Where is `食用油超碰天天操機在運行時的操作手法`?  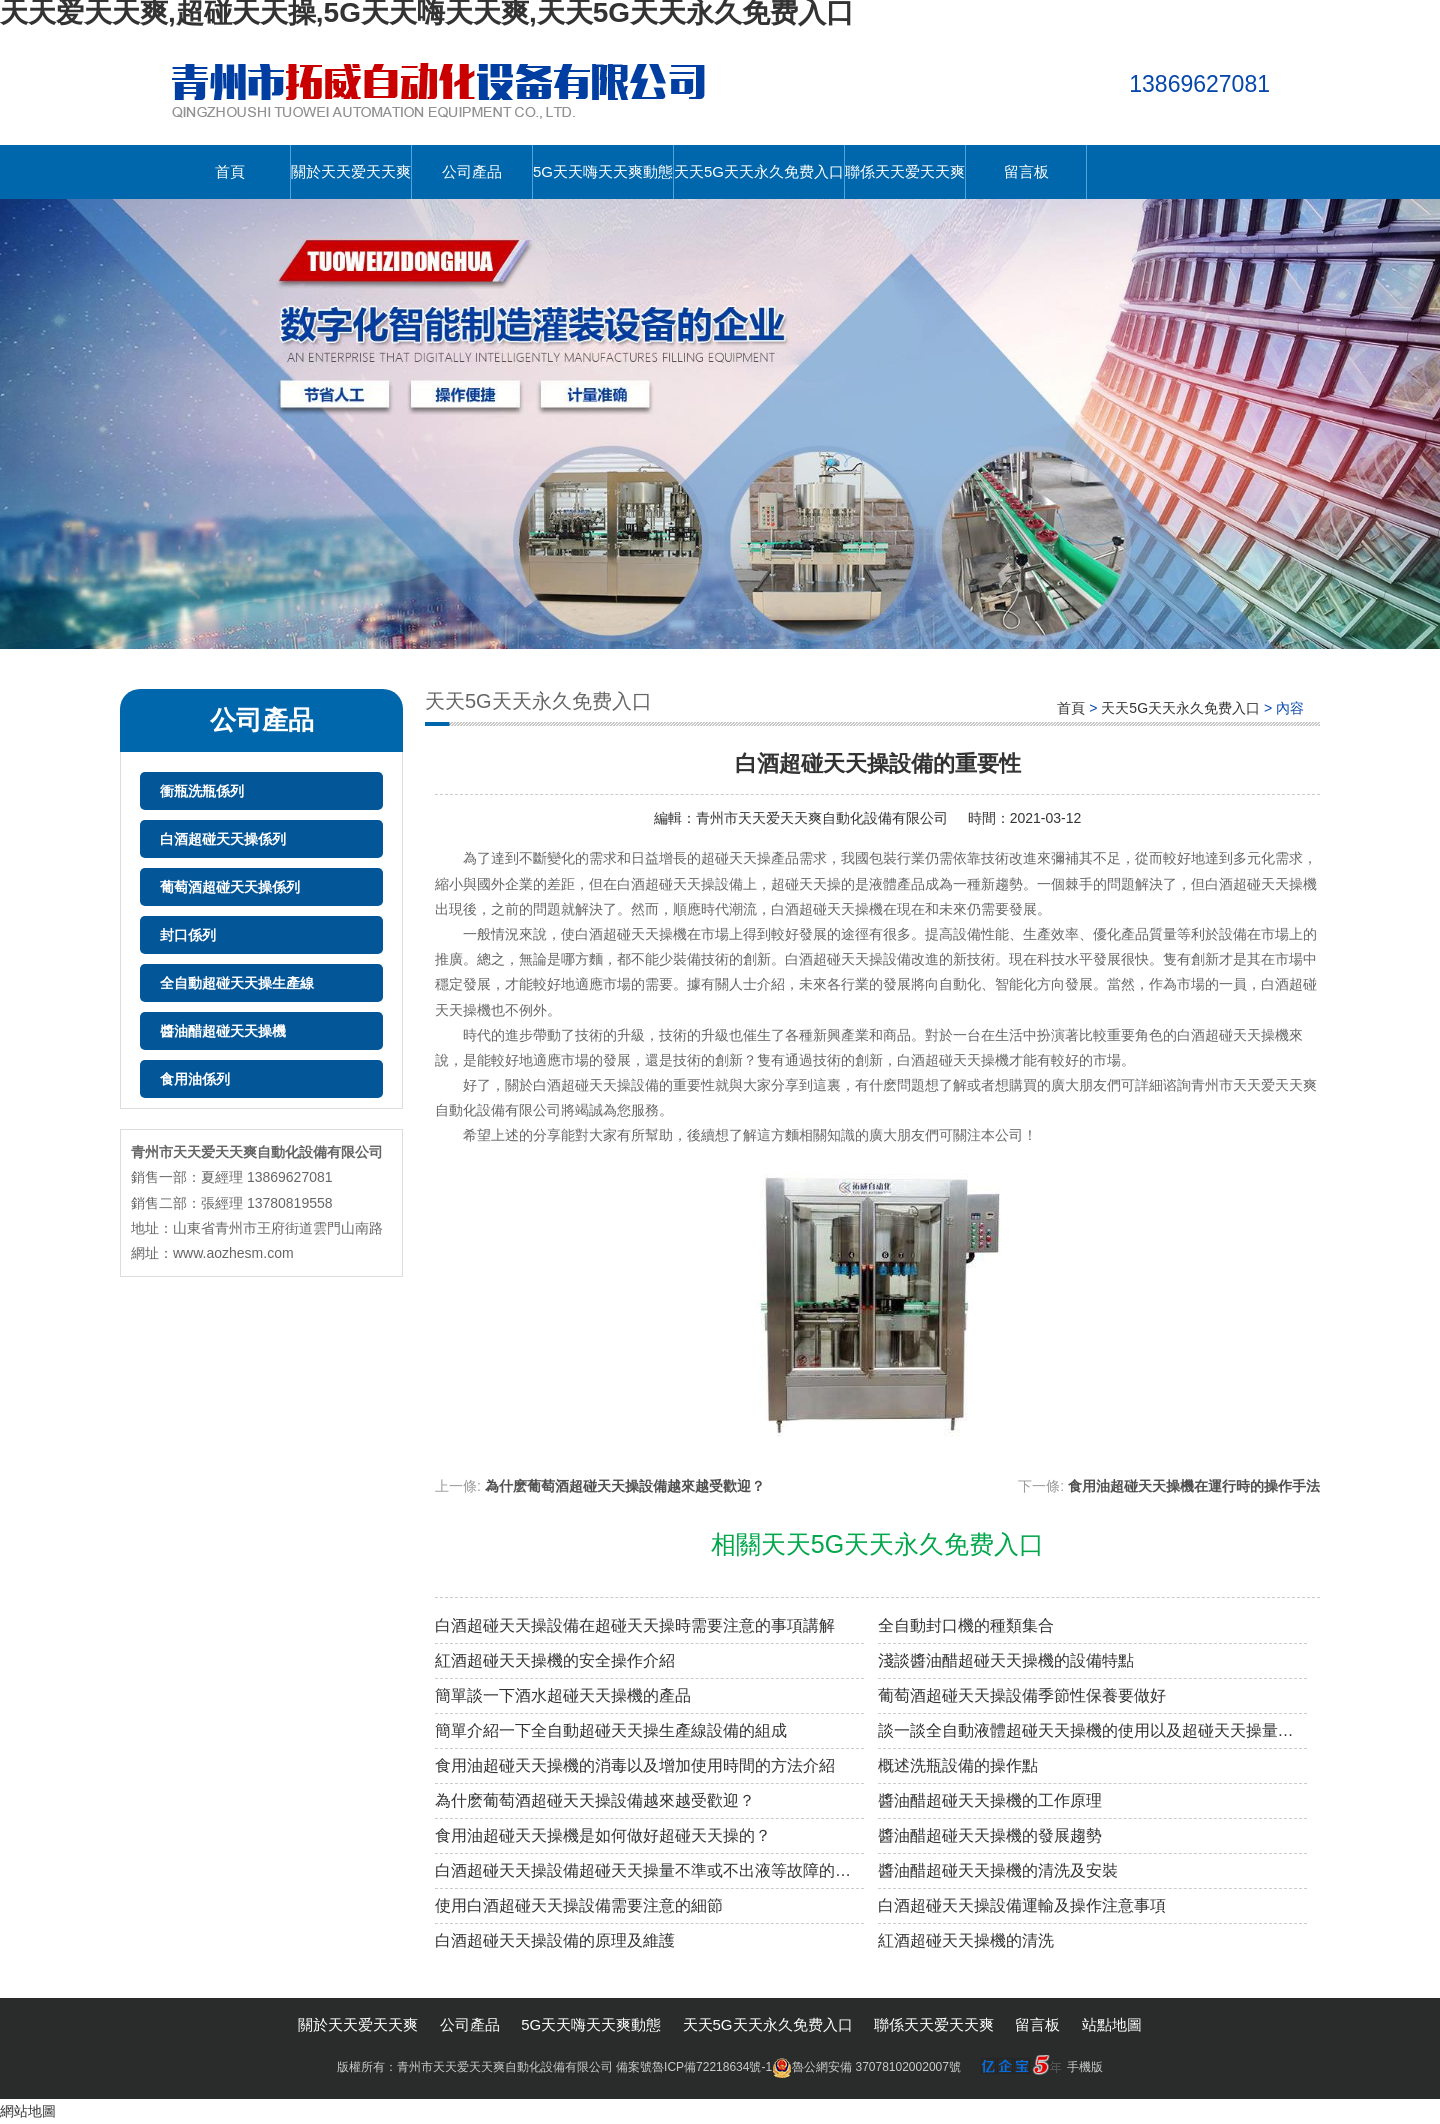
食用油超碰天天操機在運行時的操作手法 is located at coordinates (1194, 1486).